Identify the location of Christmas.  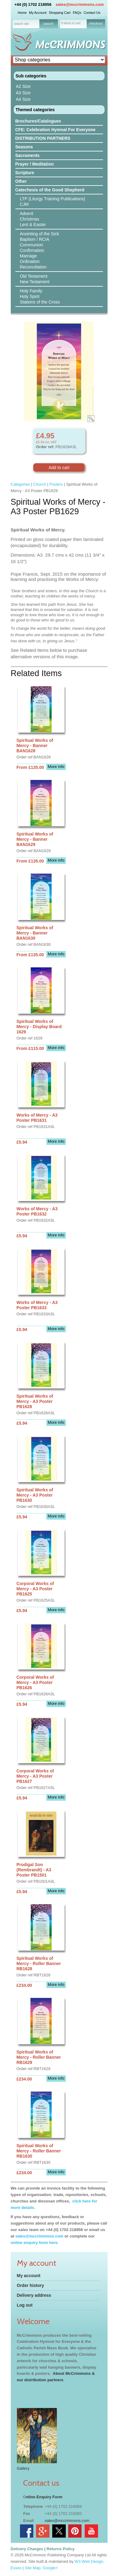
(29, 219).